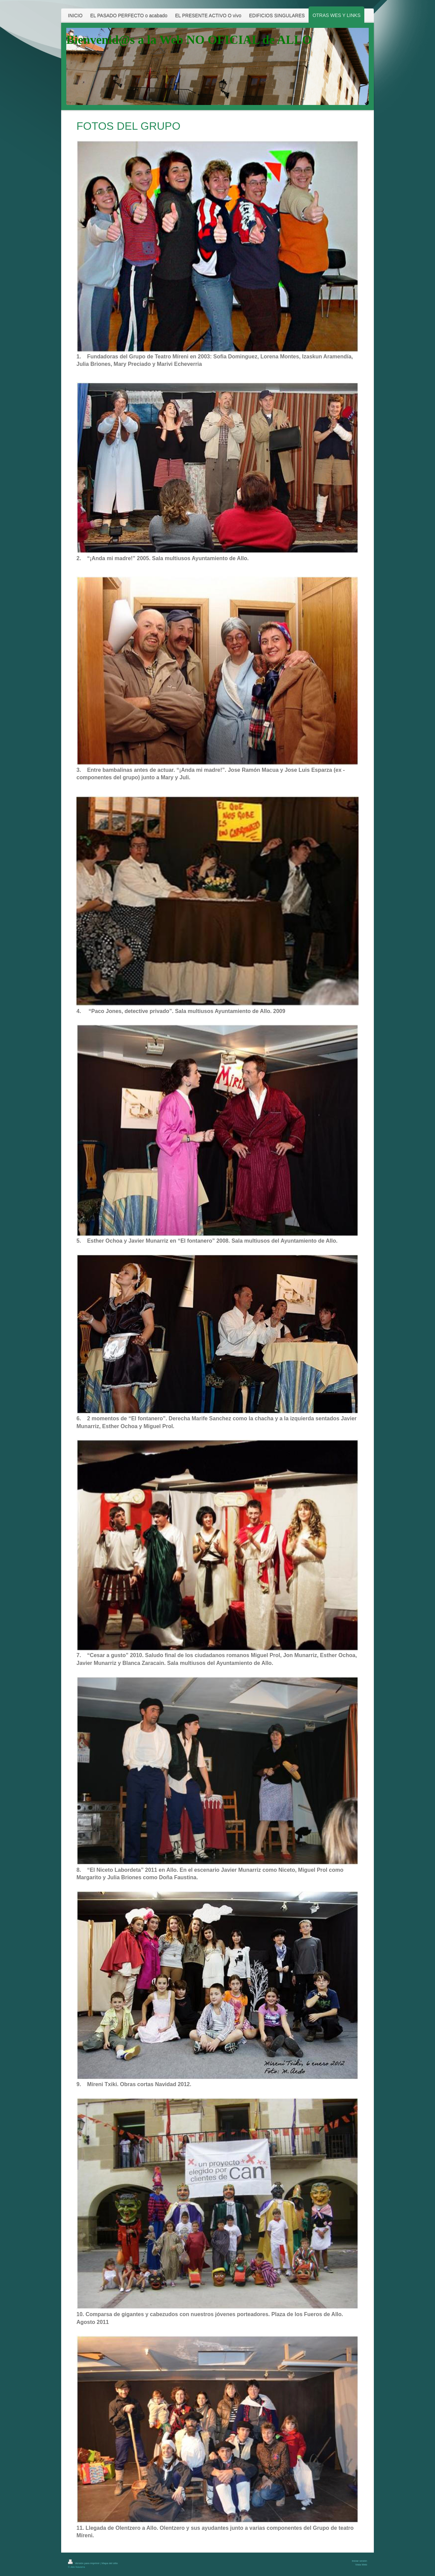 This screenshot has height=2576, width=435. I want to click on Versión para imprimir, so click(84, 2563).